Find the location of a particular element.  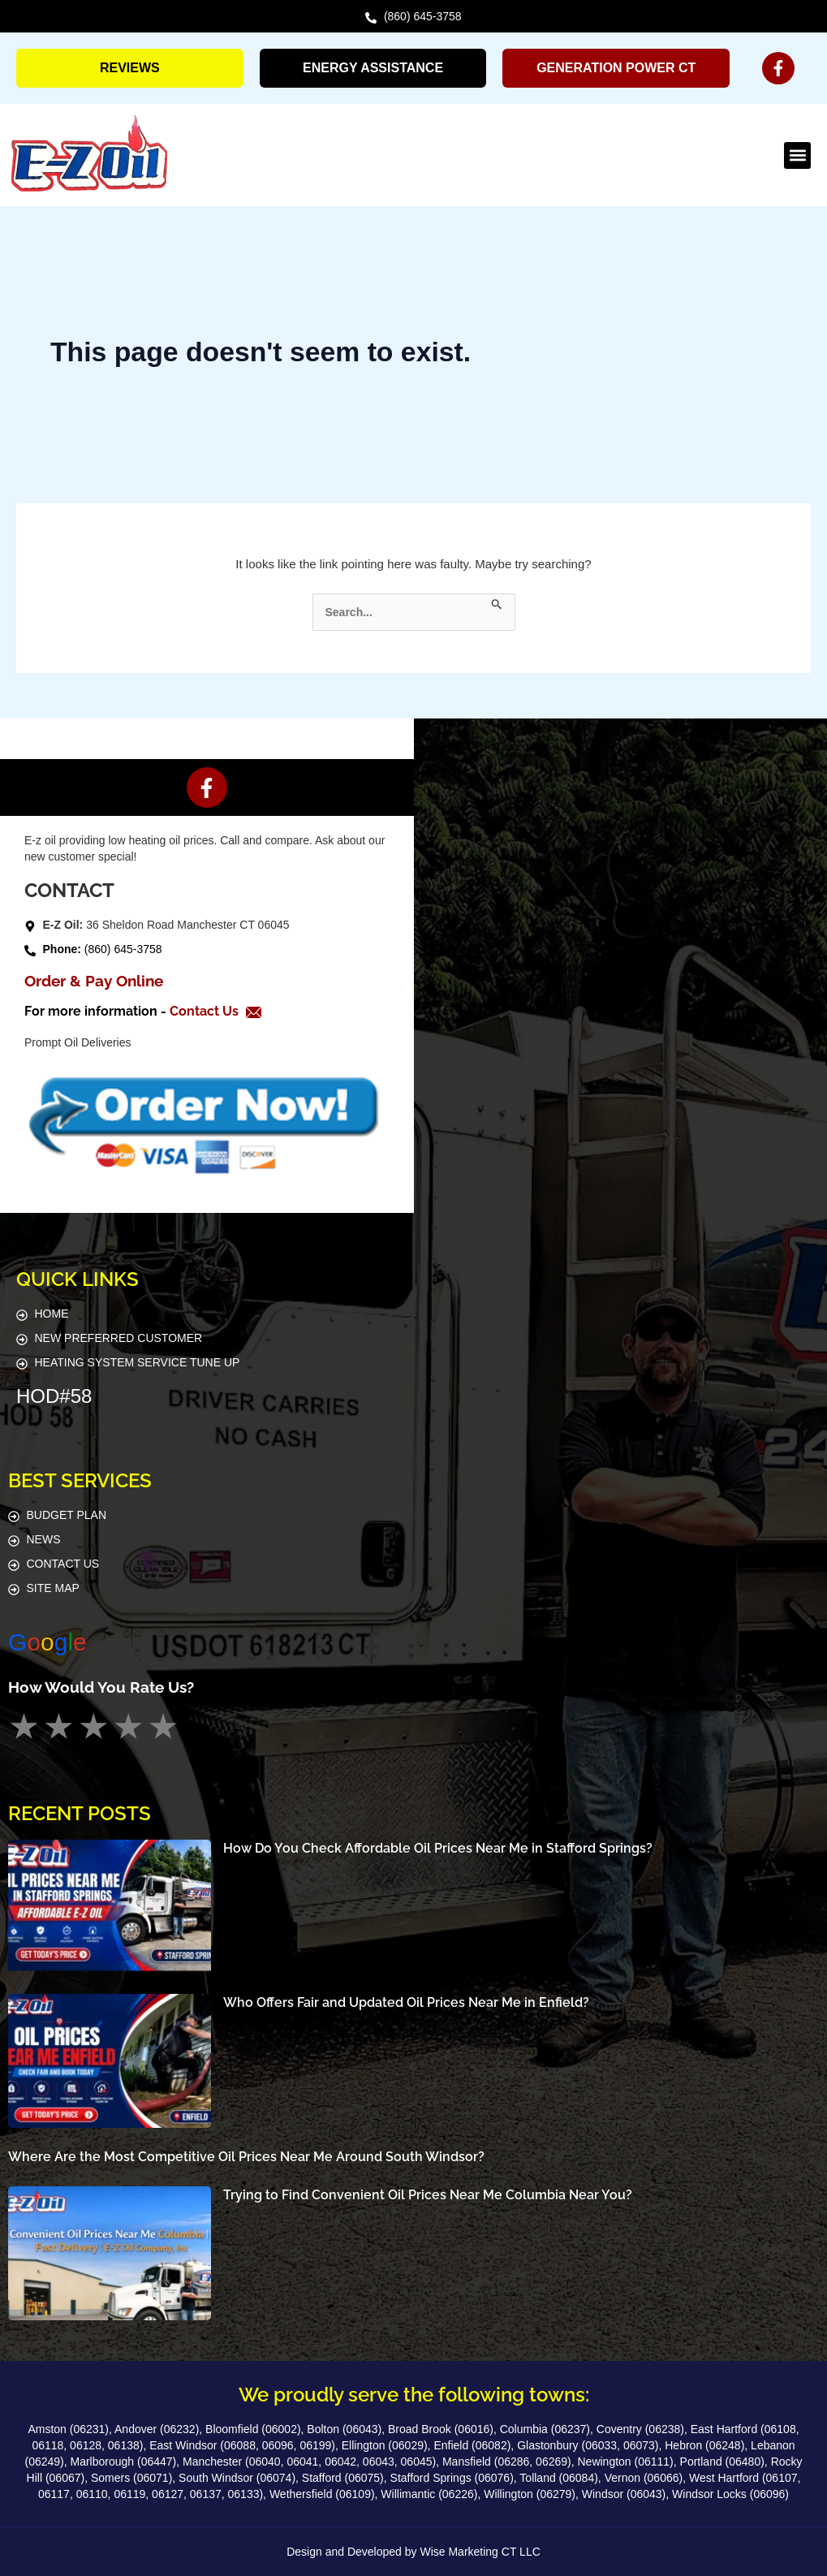

Where Are the Most Competitive Oil Prices Near Me Around South Windsor? is located at coordinates (246, 2156).